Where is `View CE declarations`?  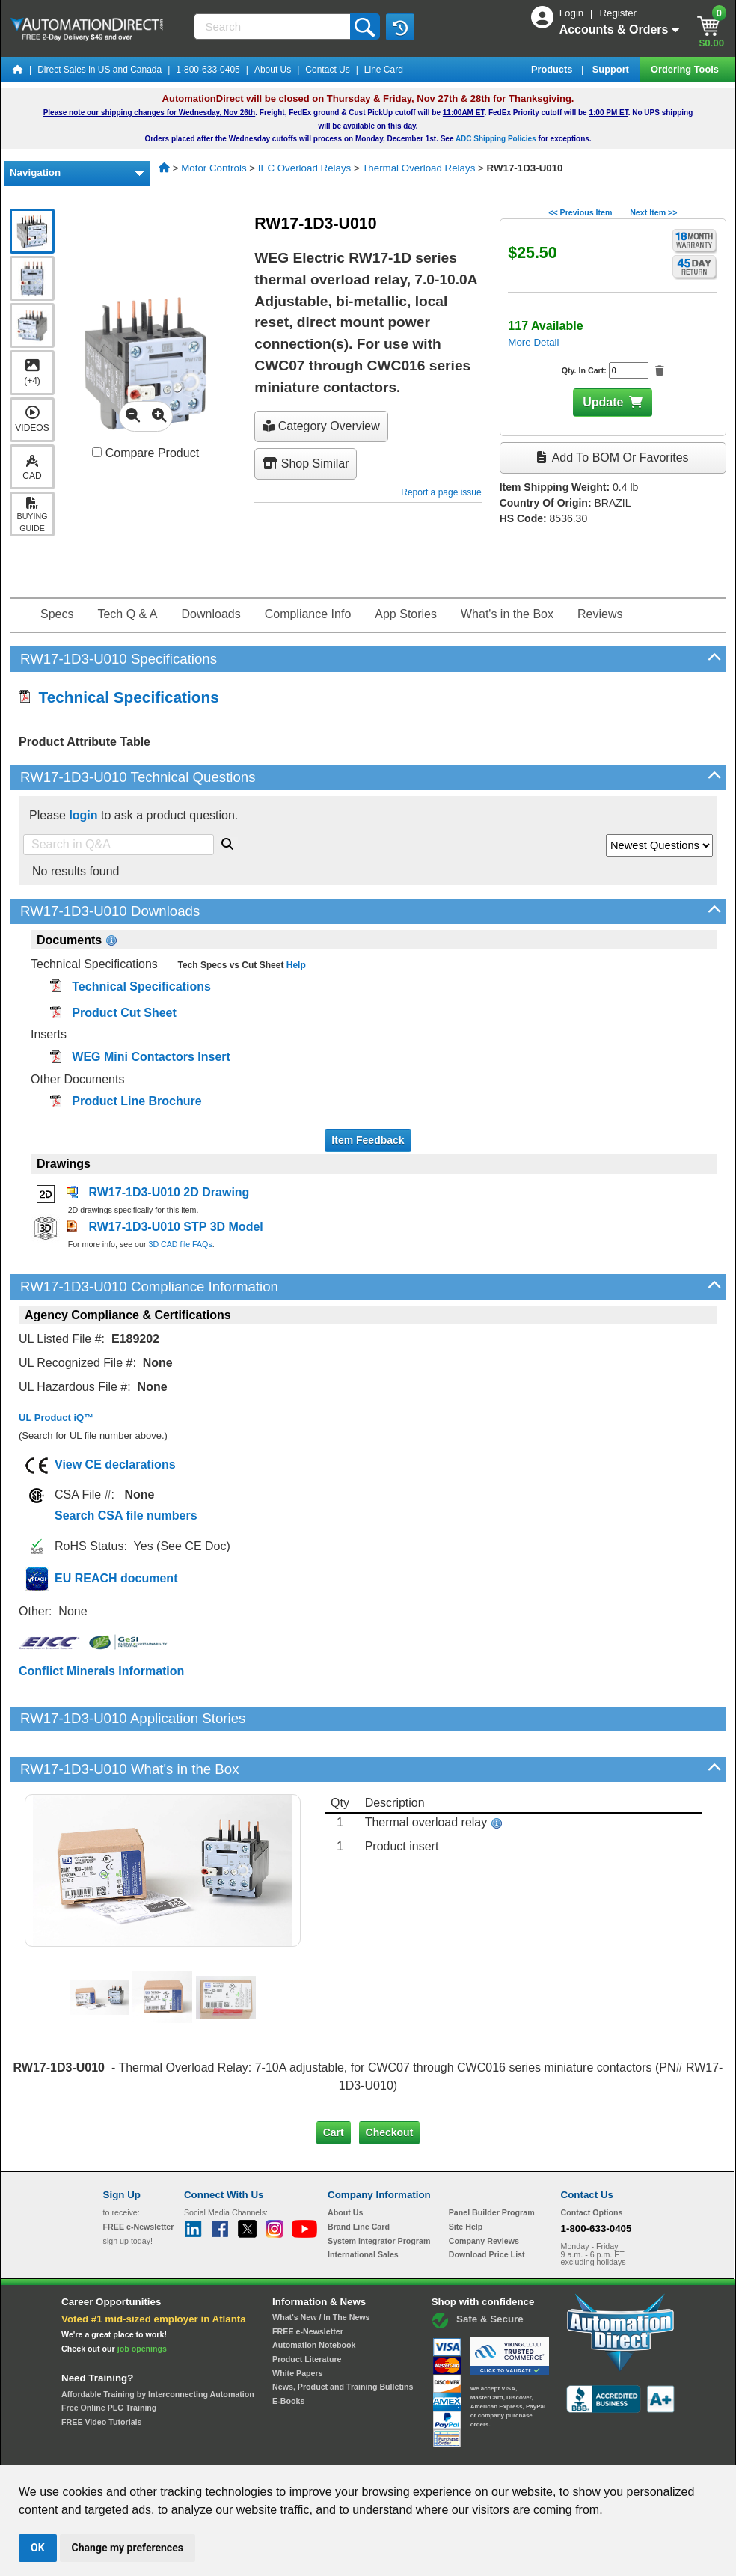 View CE declarations is located at coordinates (115, 1464).